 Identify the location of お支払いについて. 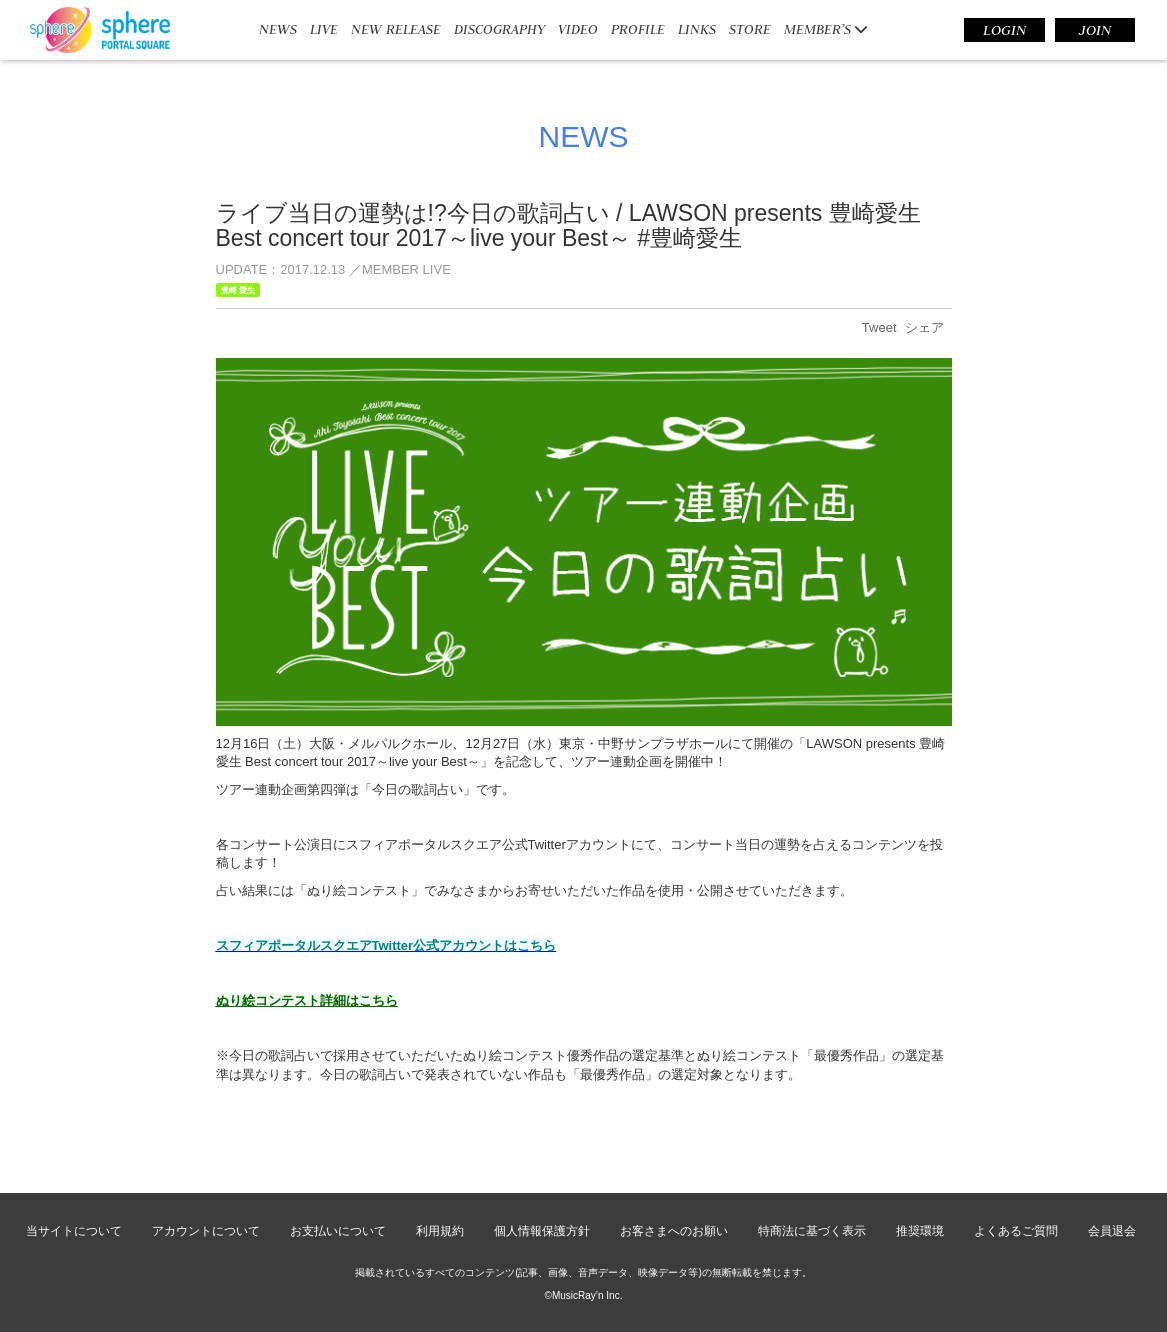
(338, 1231).